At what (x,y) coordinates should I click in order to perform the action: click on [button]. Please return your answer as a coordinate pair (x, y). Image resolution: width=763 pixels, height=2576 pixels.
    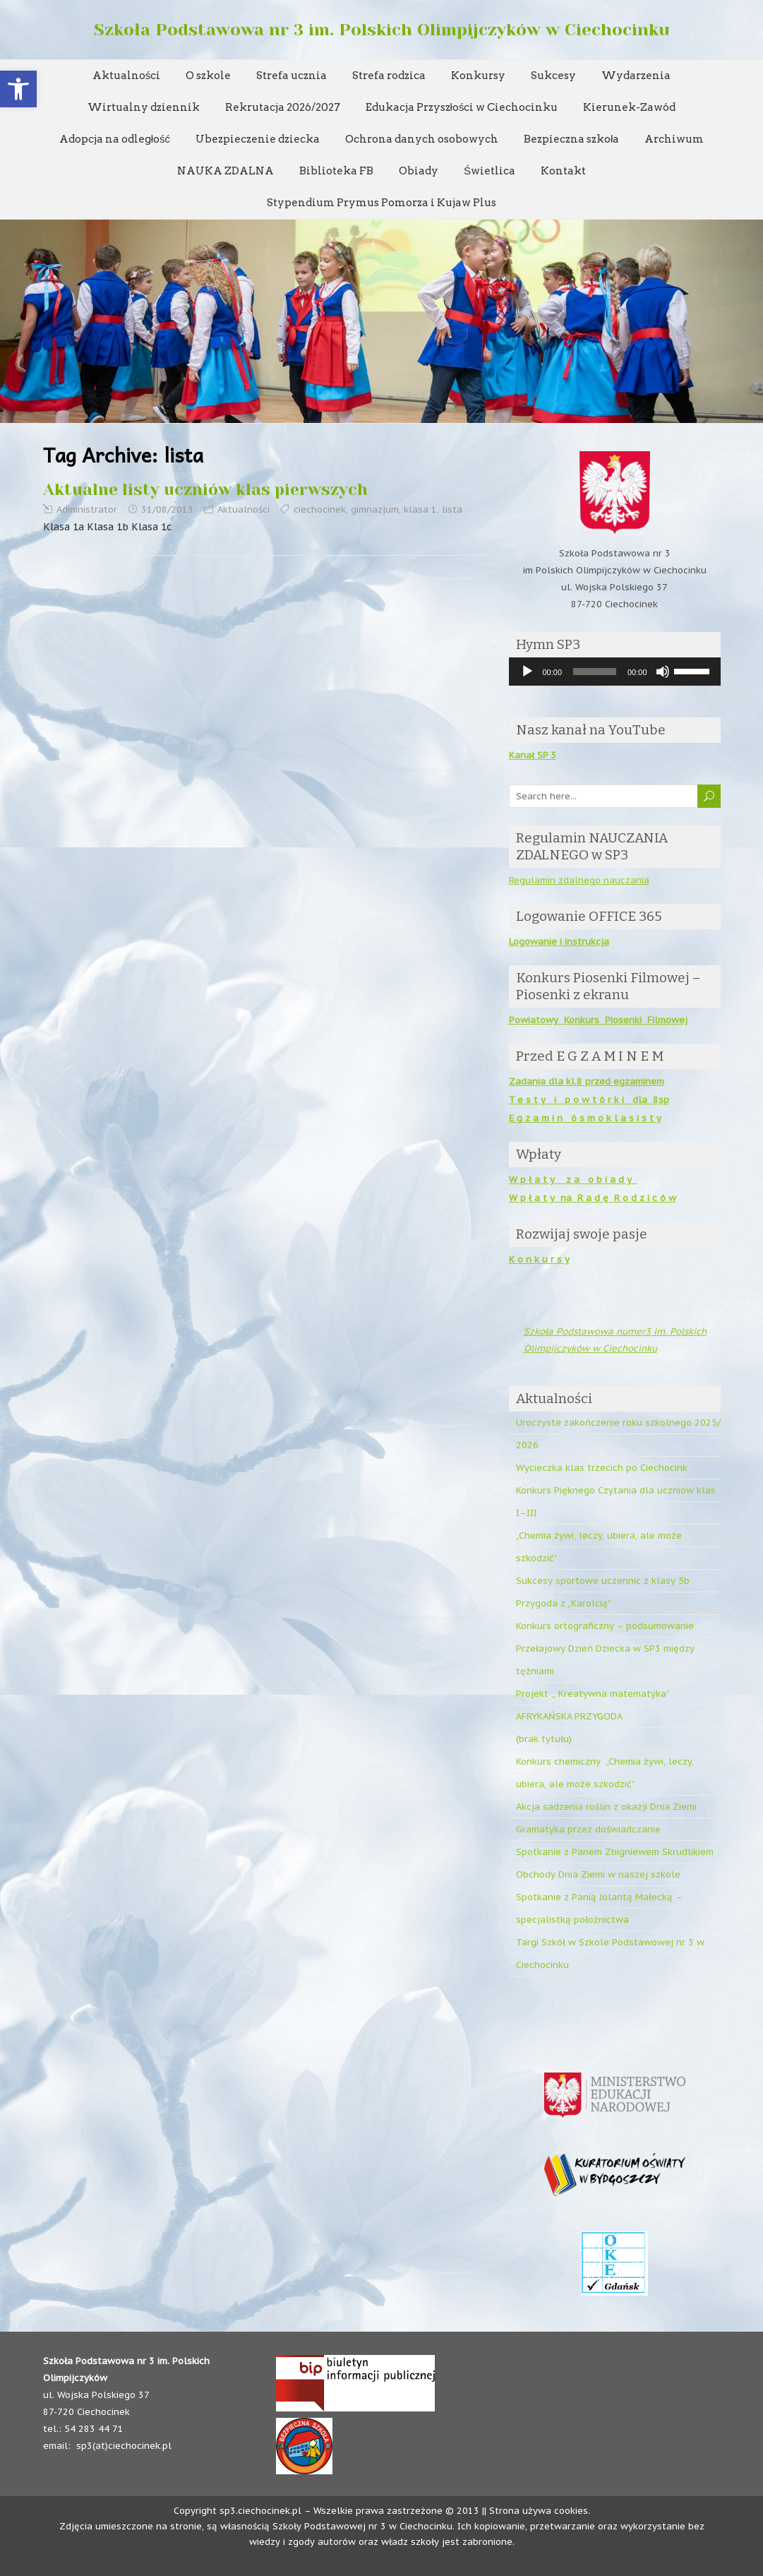
    Looking at the image, I should click on (18, 89).